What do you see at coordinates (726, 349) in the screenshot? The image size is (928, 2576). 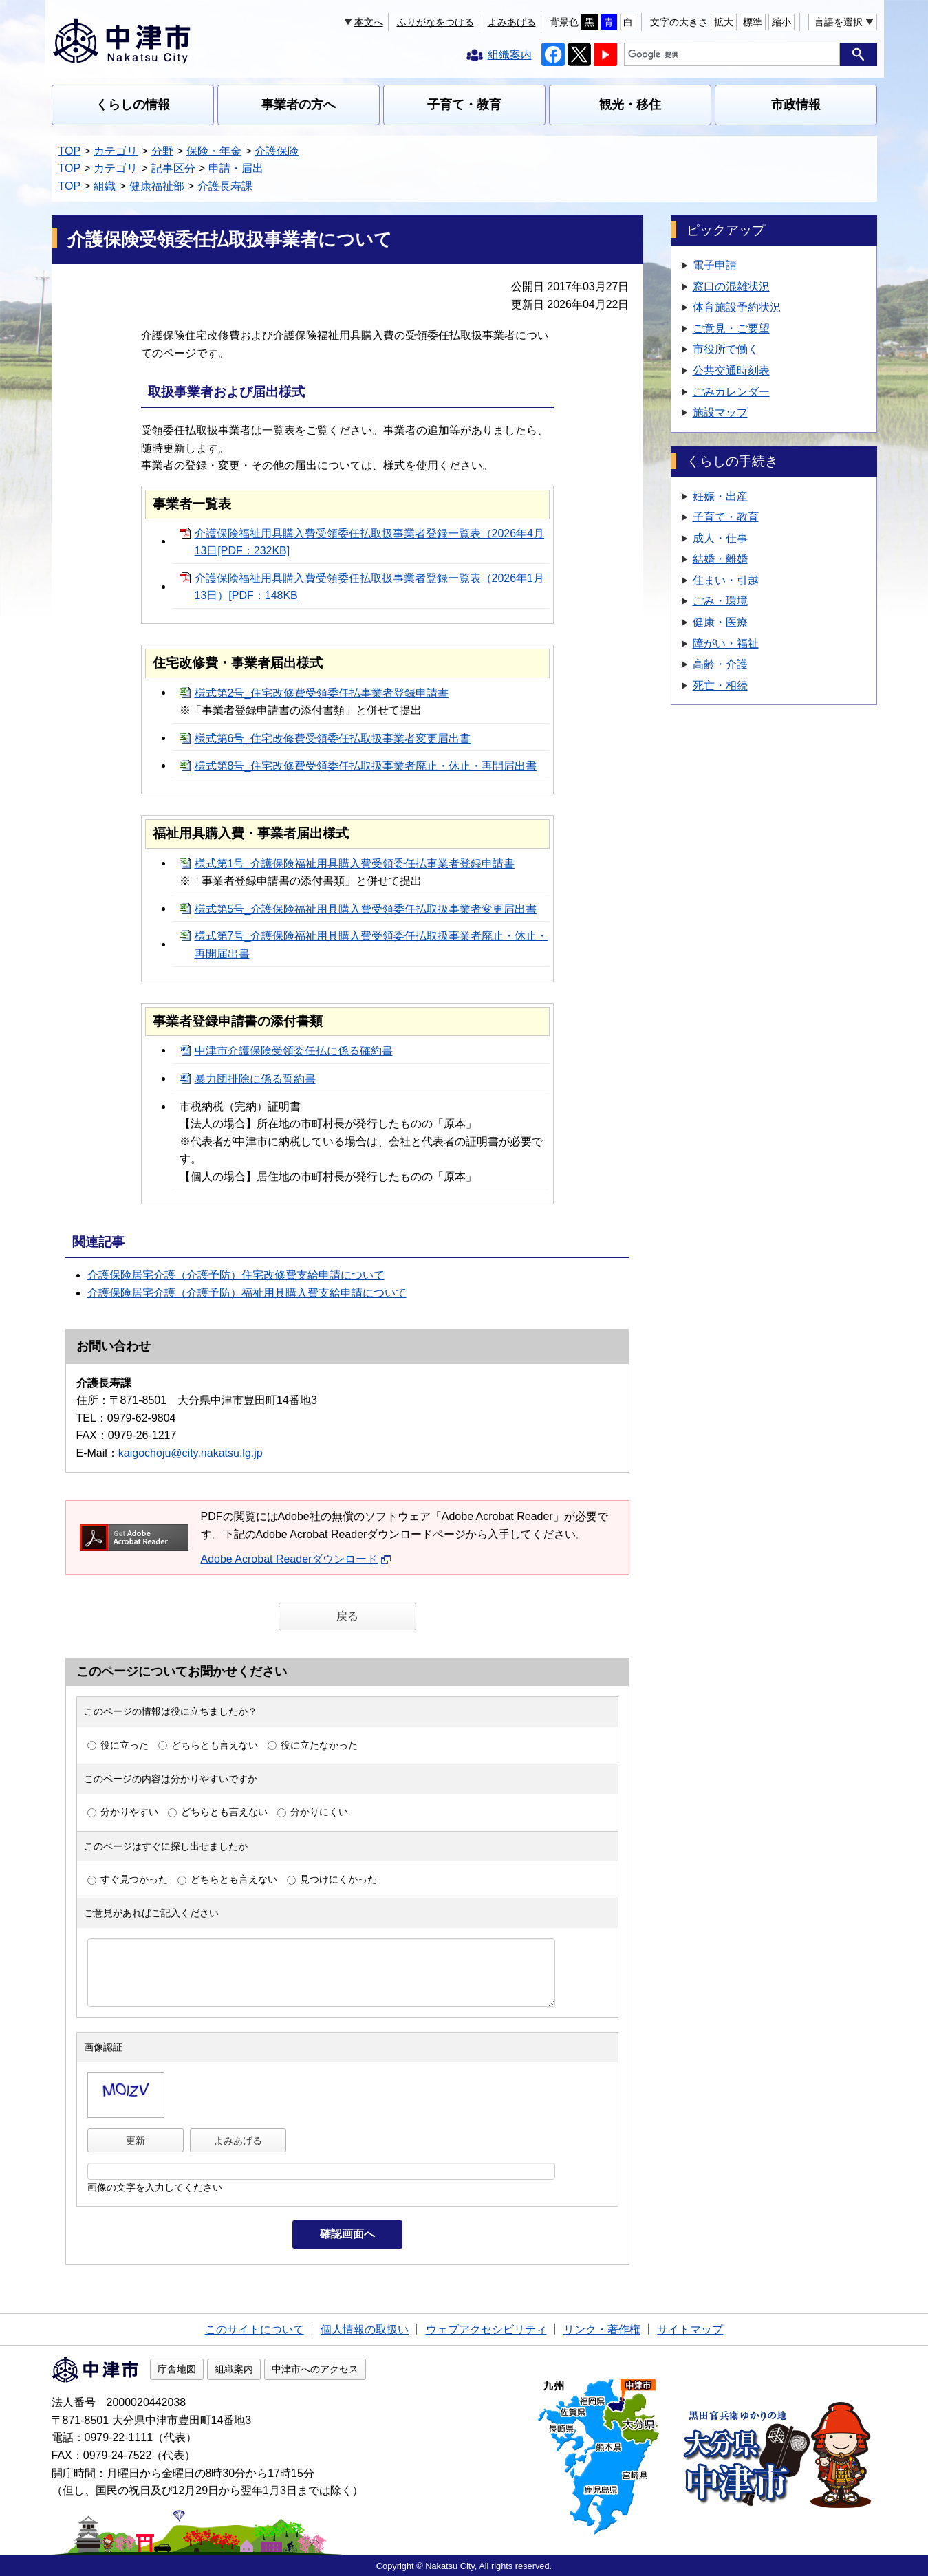 I see `市役所で働く` at bounding box center [726, 349].